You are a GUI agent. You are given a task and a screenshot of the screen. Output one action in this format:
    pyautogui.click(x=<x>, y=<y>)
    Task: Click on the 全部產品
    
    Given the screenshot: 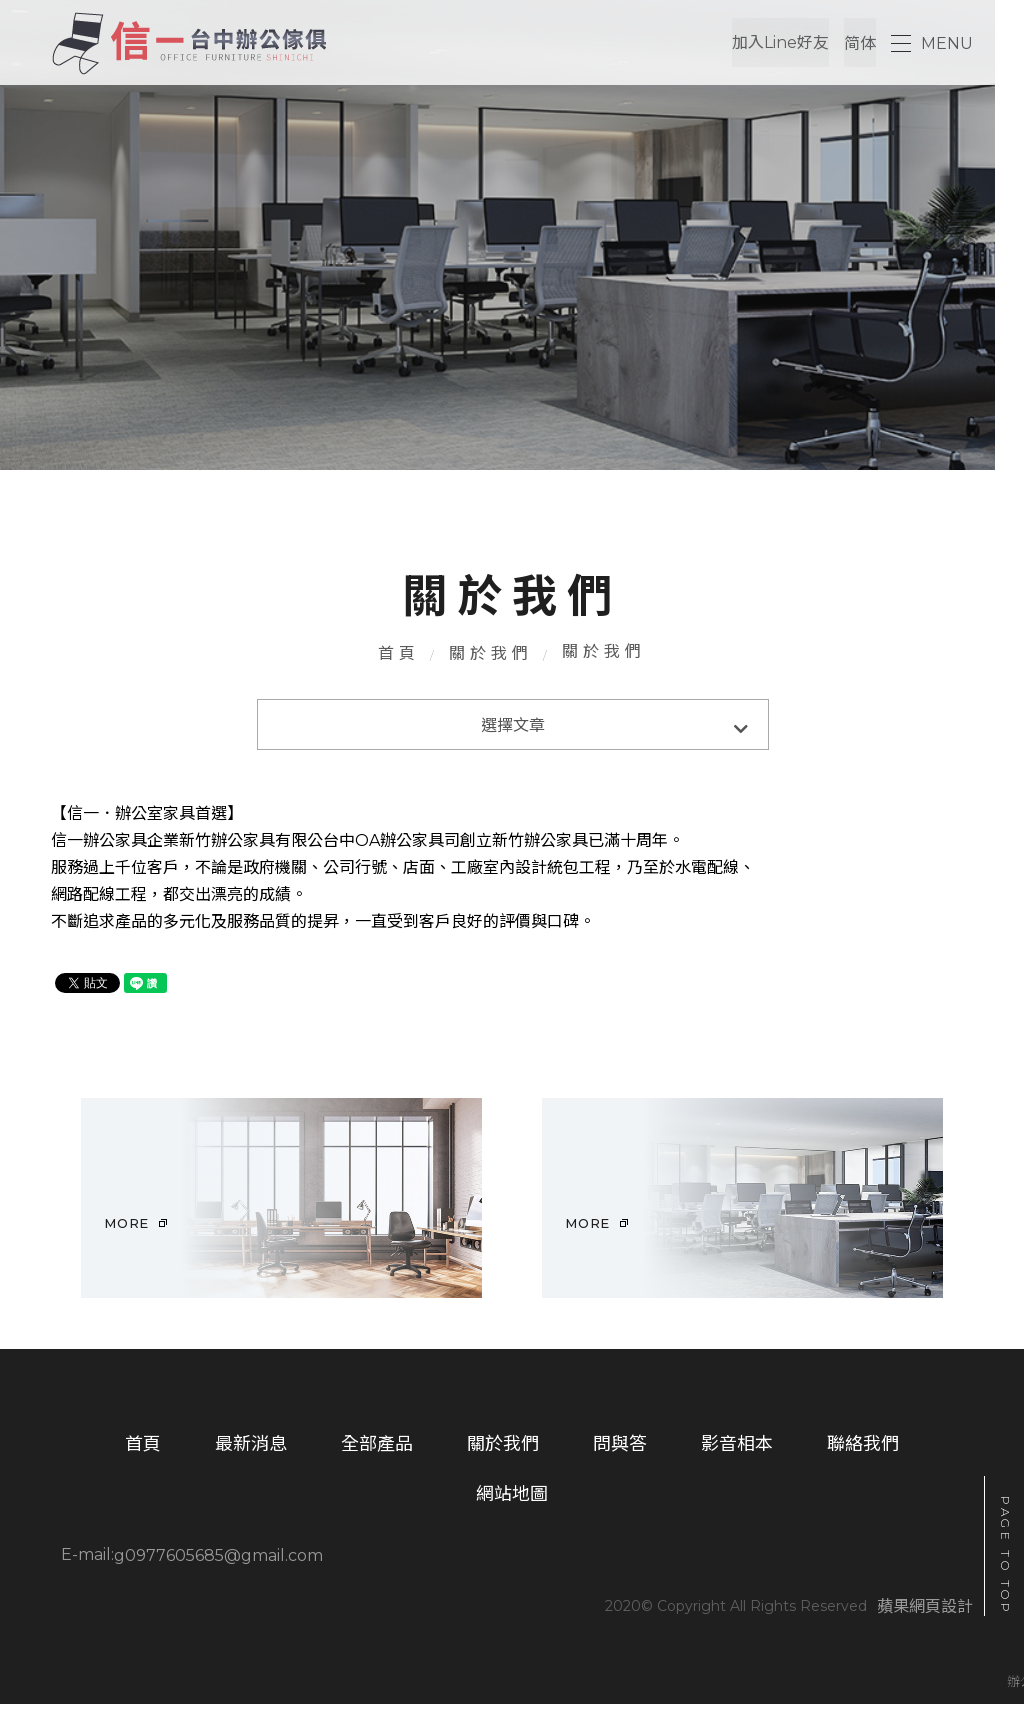 What is the action you would take?
    pyautogui.click(x=377, y=1452)
    